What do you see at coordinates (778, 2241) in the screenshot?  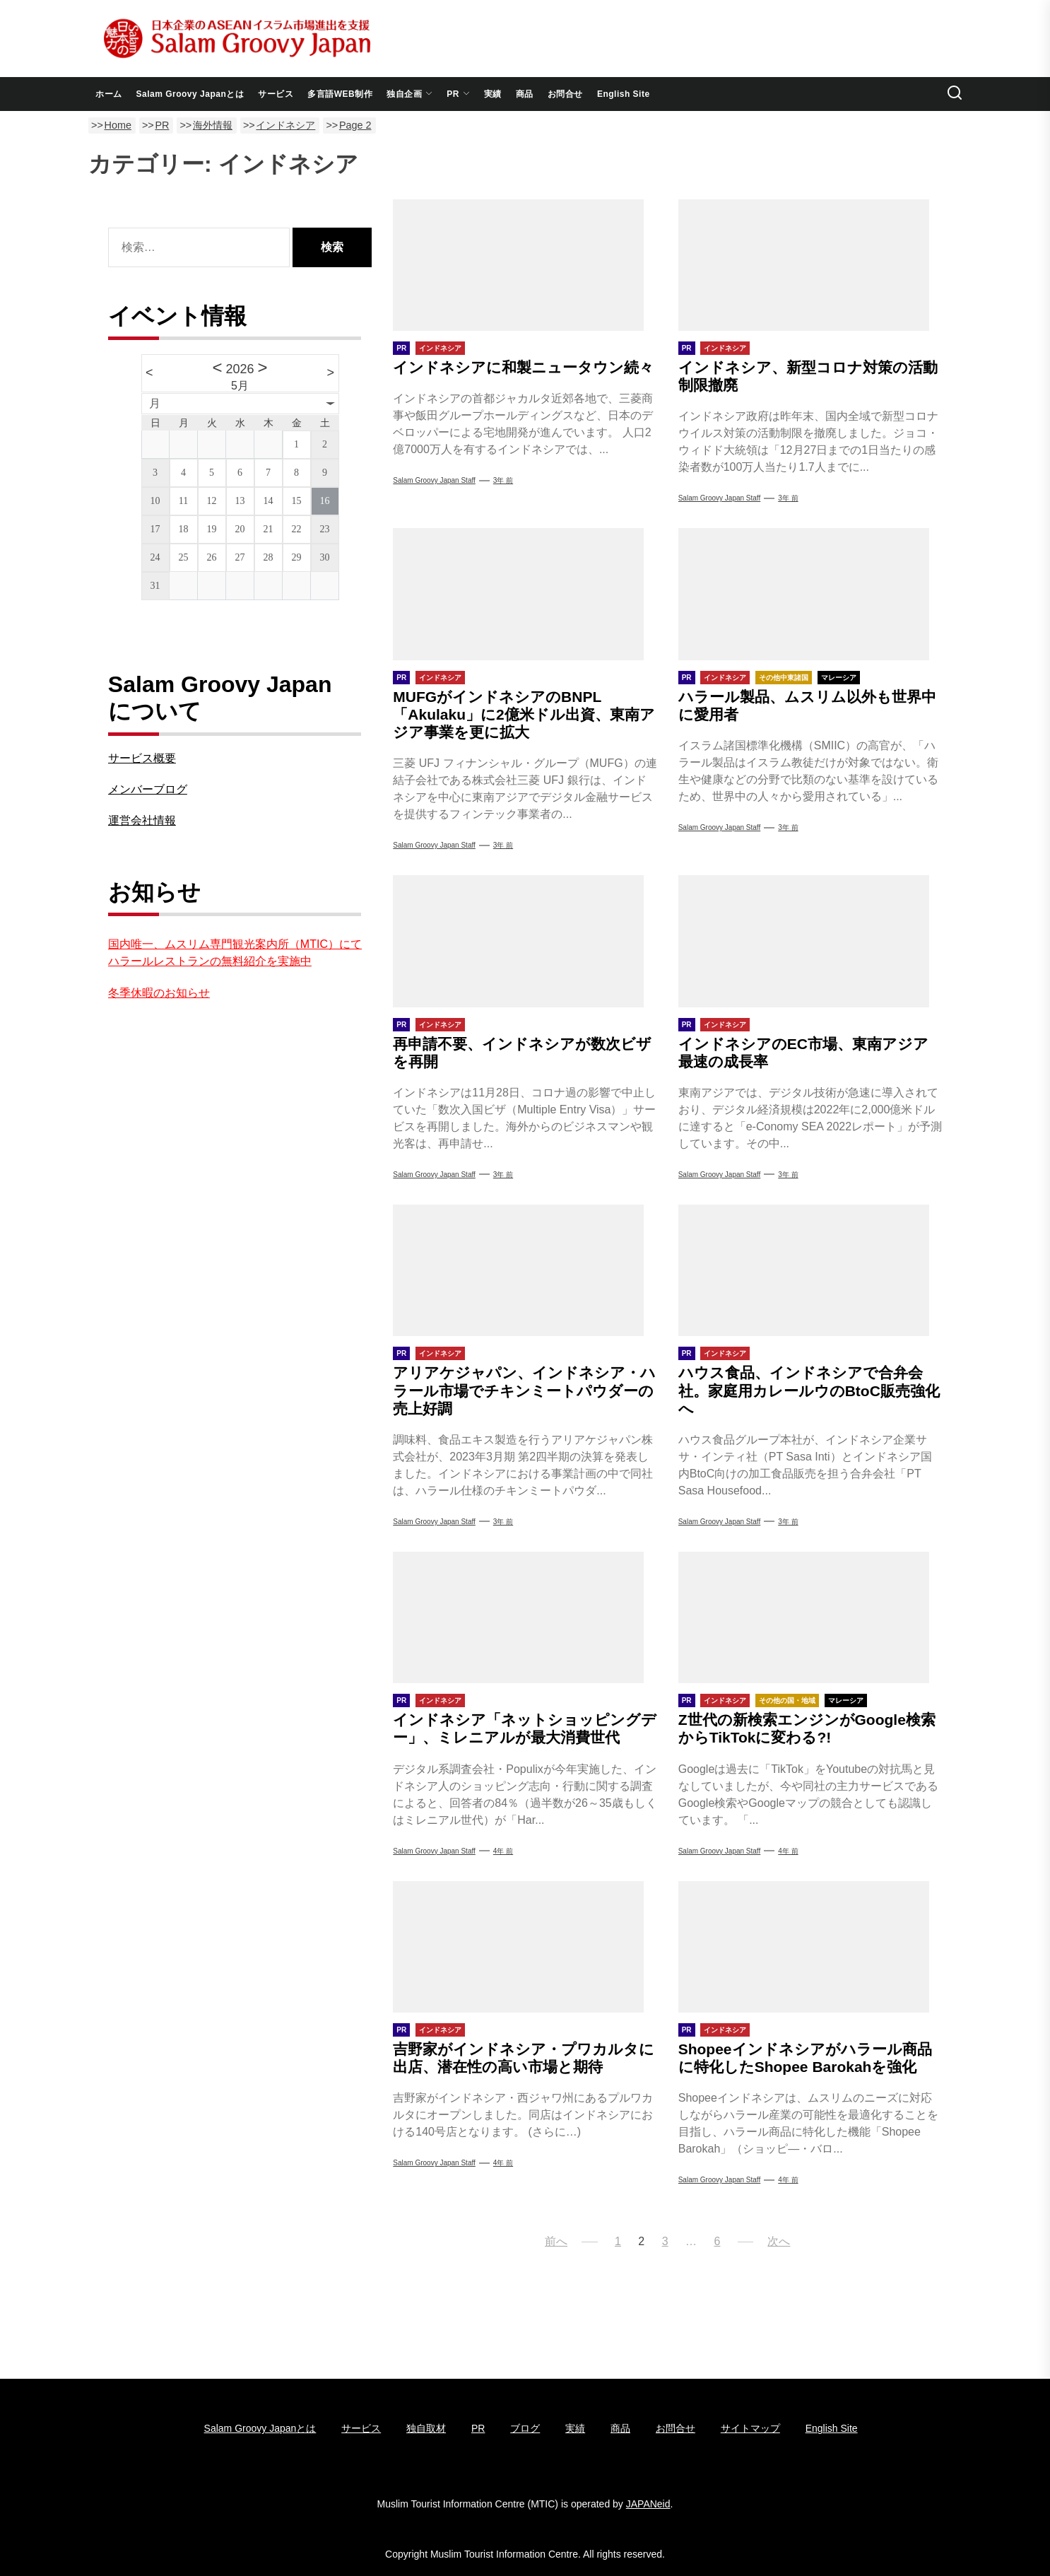 I see `次へ` at bounding box center [778, 2241].